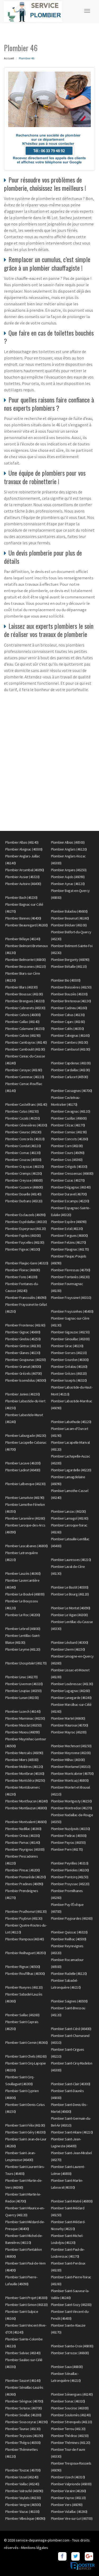 This screenshot has width=99, height=2576. I want to click on Plombier Le Roc (46200), so click(22, 1614).